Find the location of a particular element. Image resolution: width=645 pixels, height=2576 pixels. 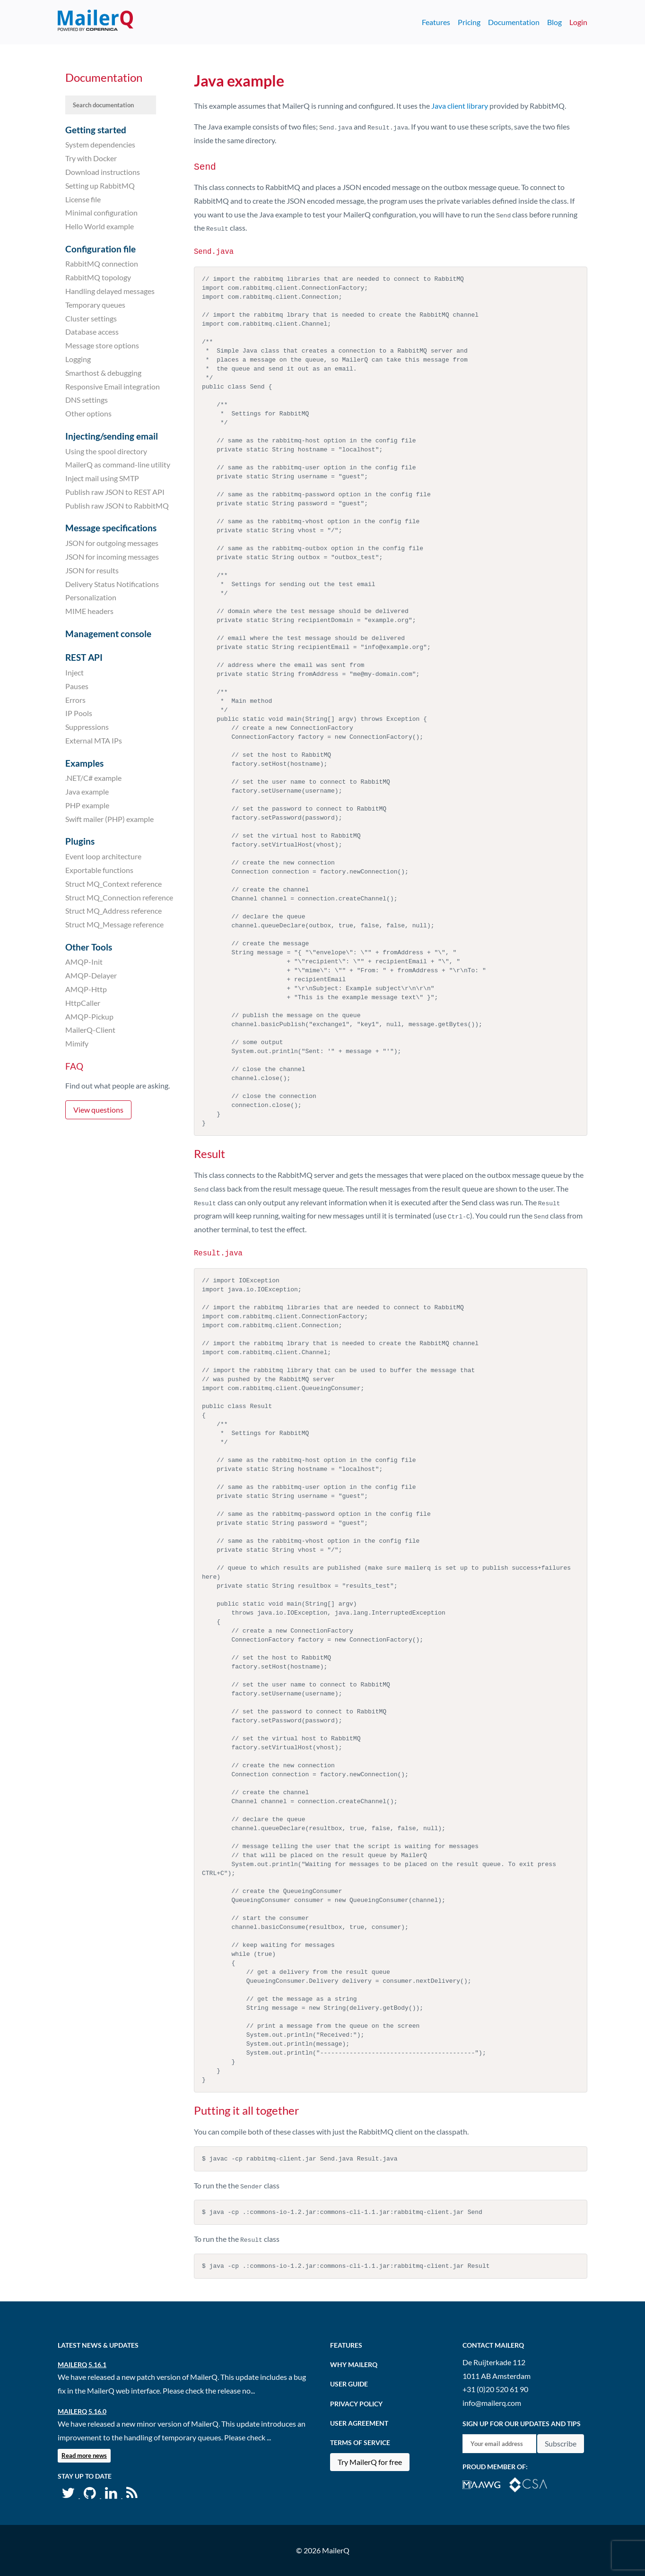

Cluster settings is located at coordinates (91, 317).